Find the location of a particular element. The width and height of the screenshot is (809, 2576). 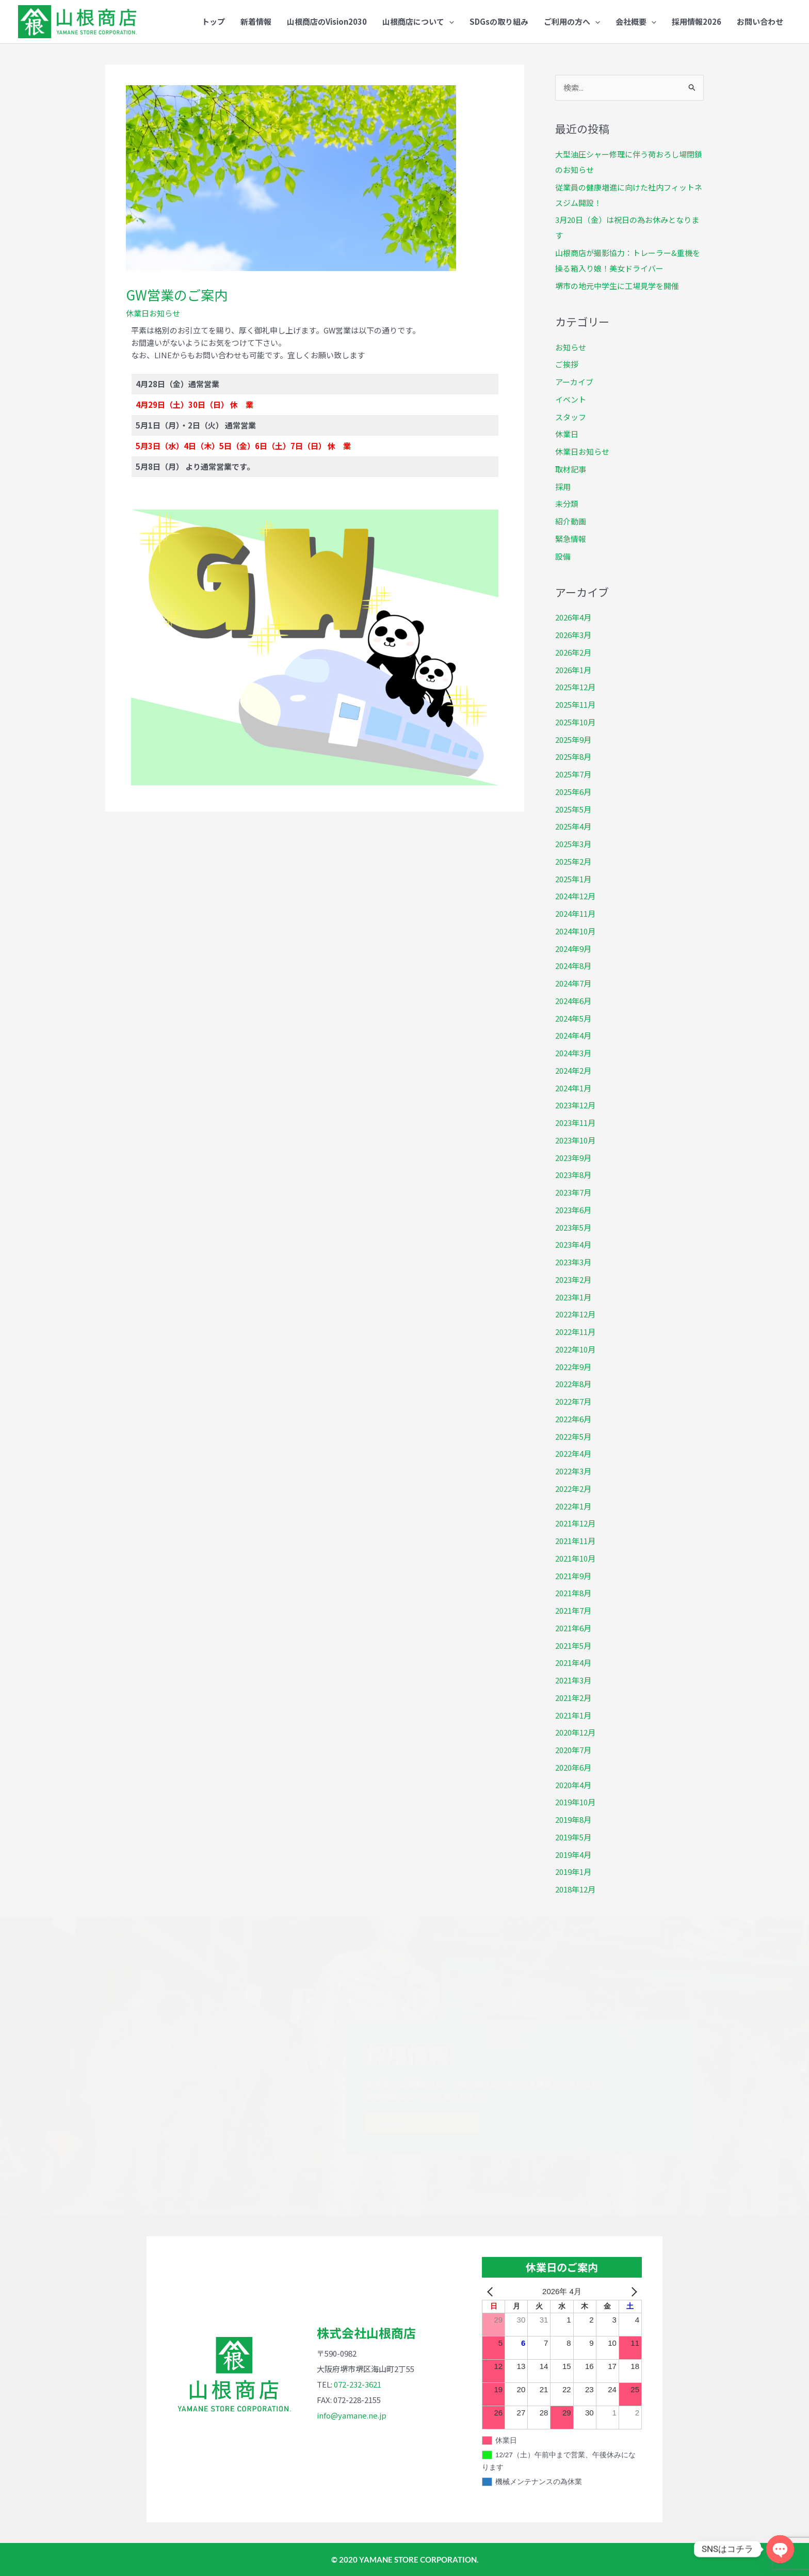

info@yamane.ne.jp is located at coordinates (351, 2415).